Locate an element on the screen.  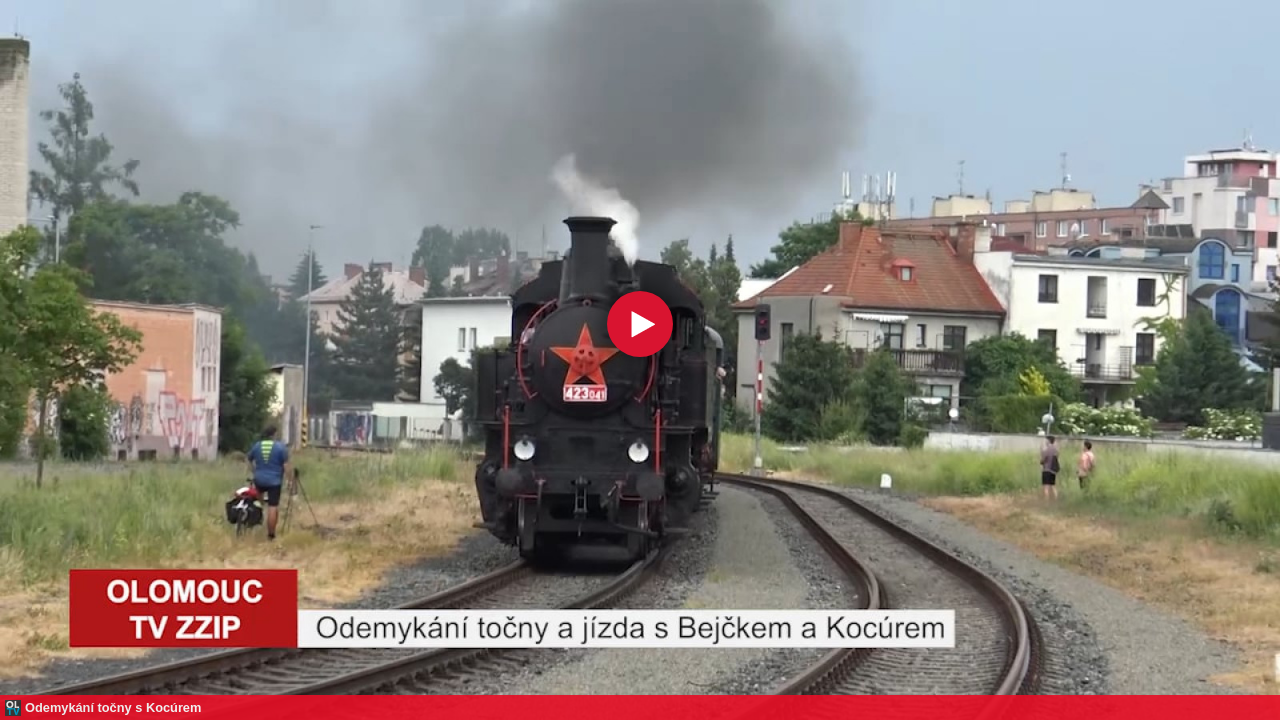
Odemykání točny s Kocúrem is located at coordinates (113, 707).